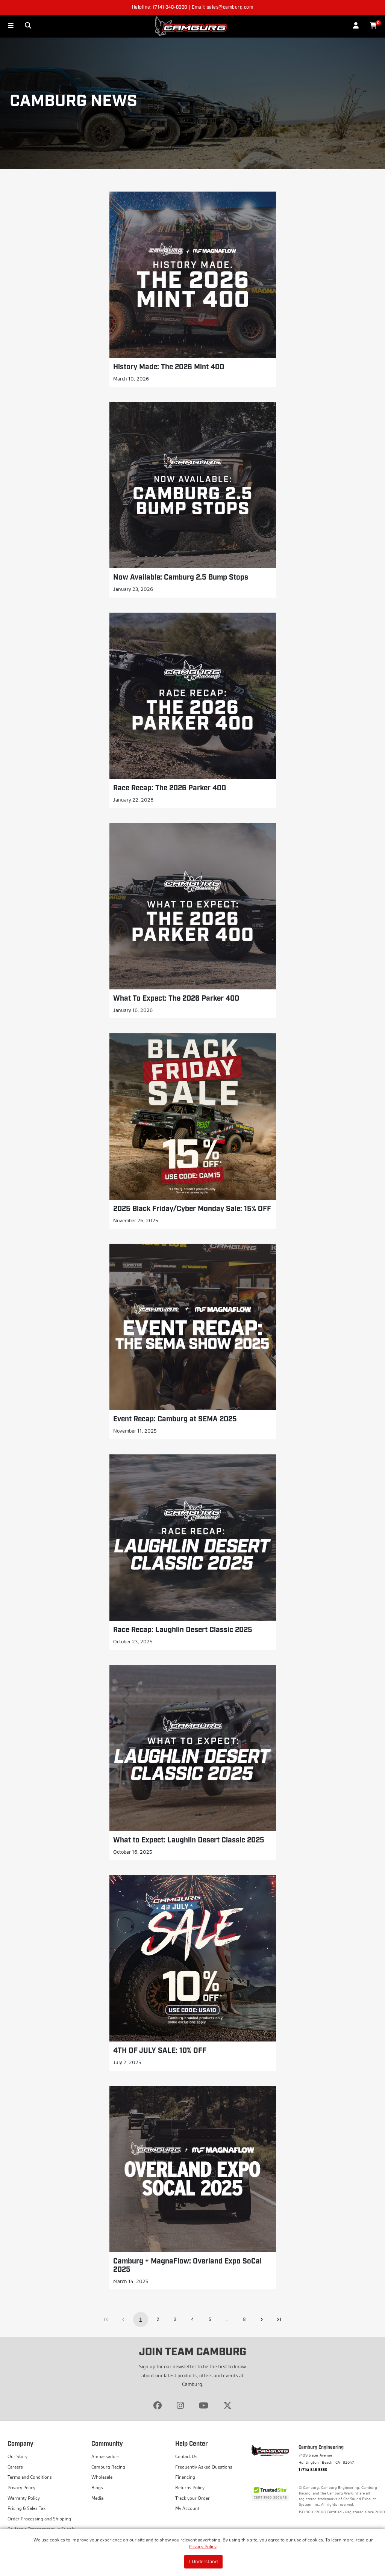 This screenshot has width=385, height=2576. I want to click on [Go to last page], so click(278, 2319).